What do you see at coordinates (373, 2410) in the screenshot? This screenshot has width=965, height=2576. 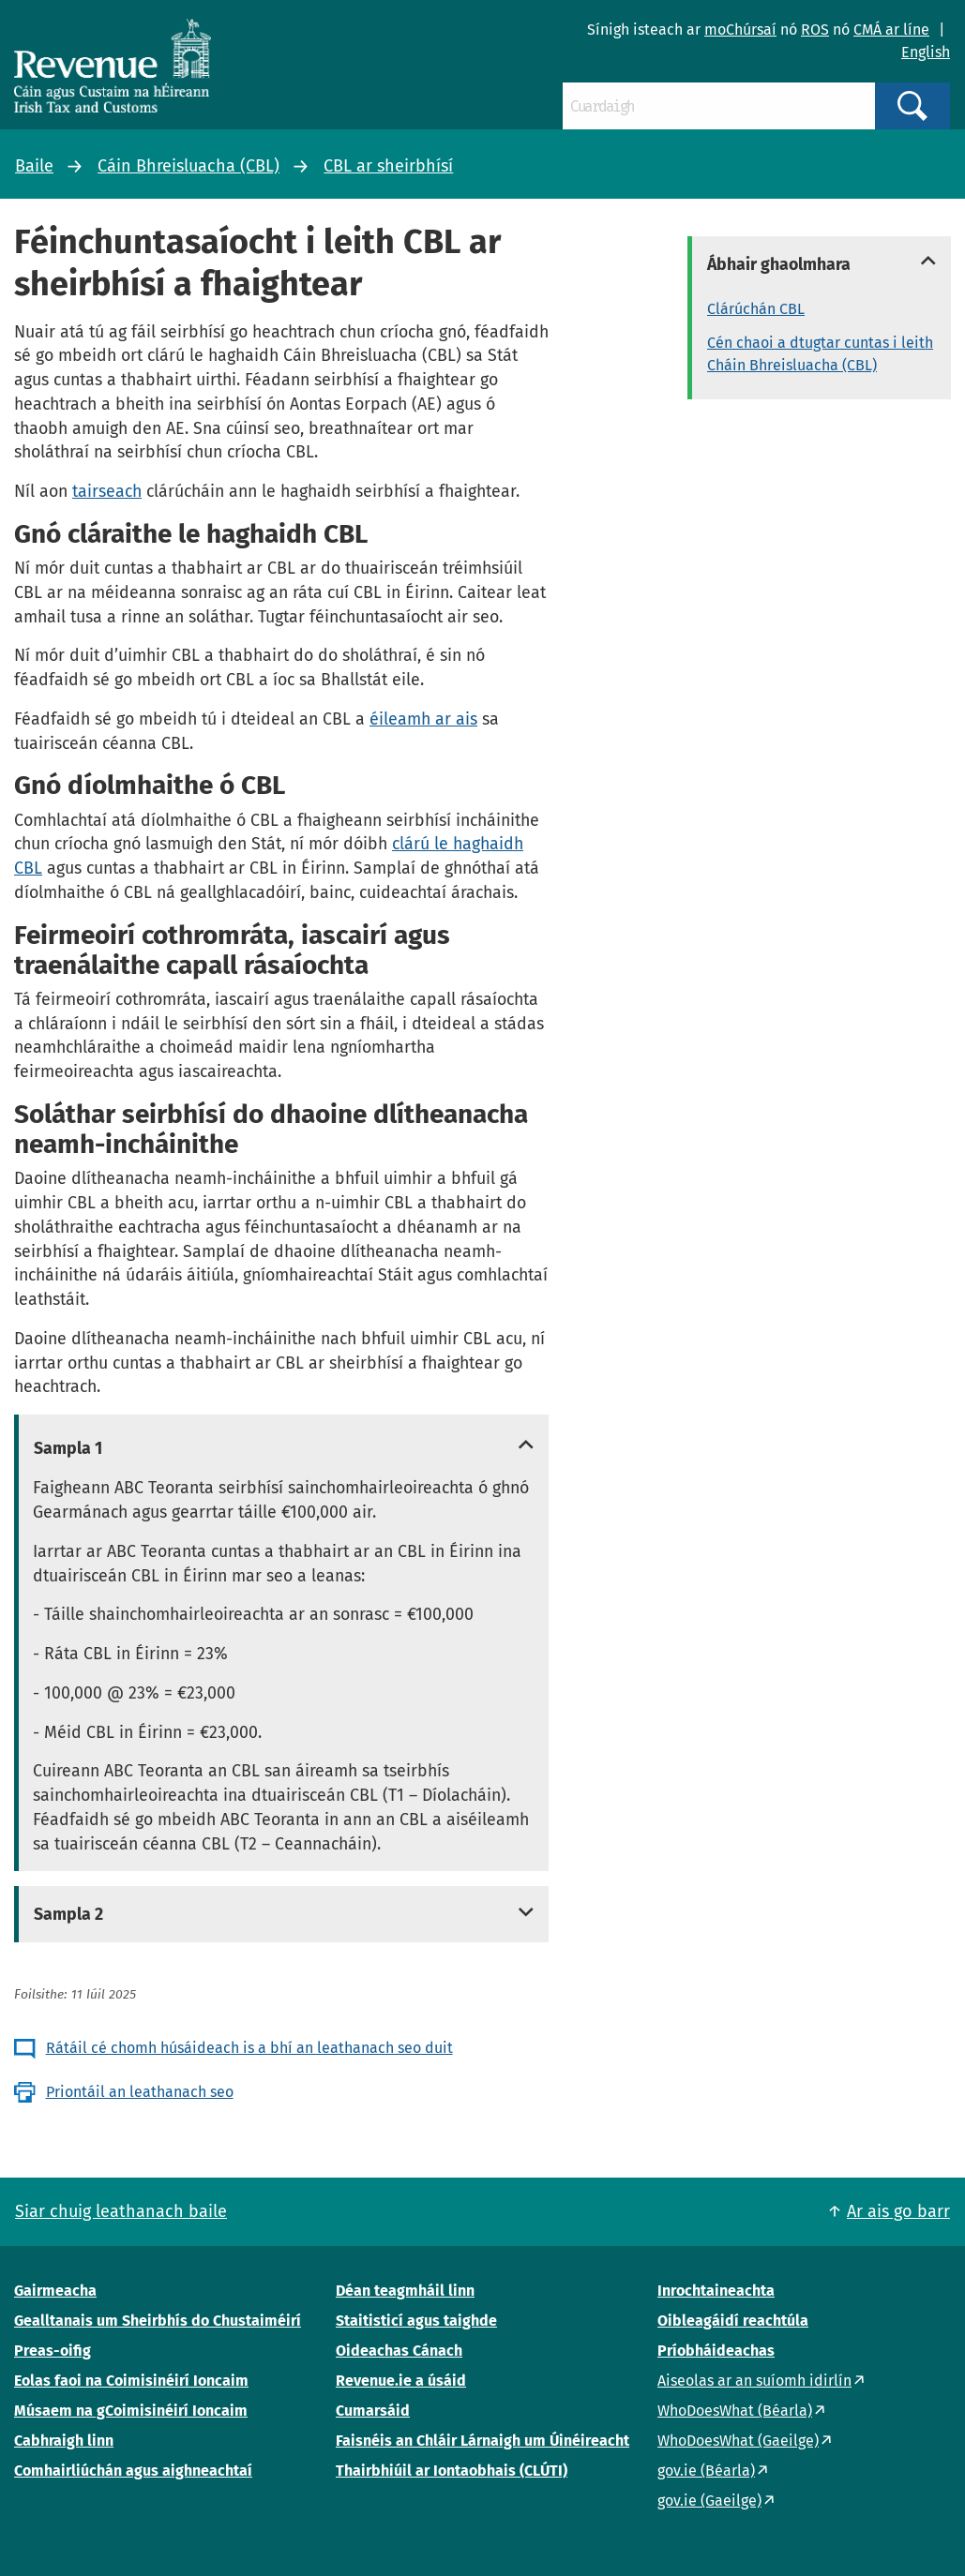 I see `Cumarsáid` at bounding box center [373, 2410].